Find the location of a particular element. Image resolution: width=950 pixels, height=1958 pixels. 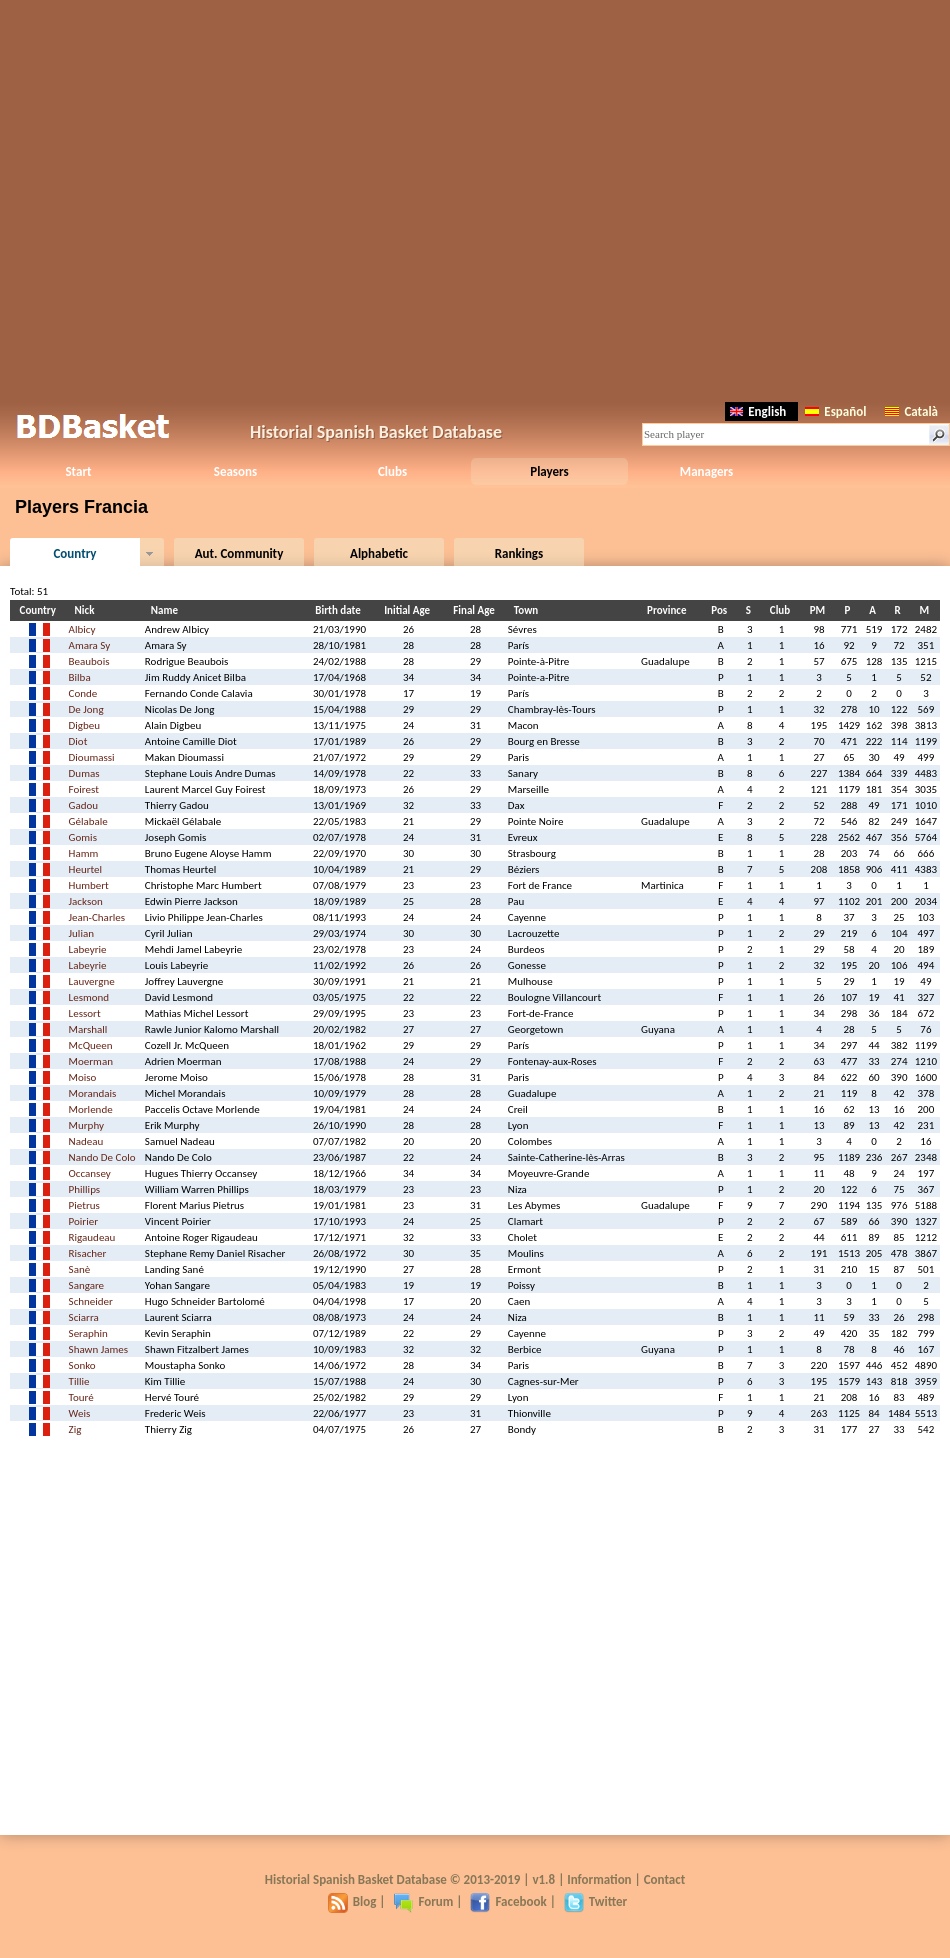

PM is located at coordinates (820, 610).